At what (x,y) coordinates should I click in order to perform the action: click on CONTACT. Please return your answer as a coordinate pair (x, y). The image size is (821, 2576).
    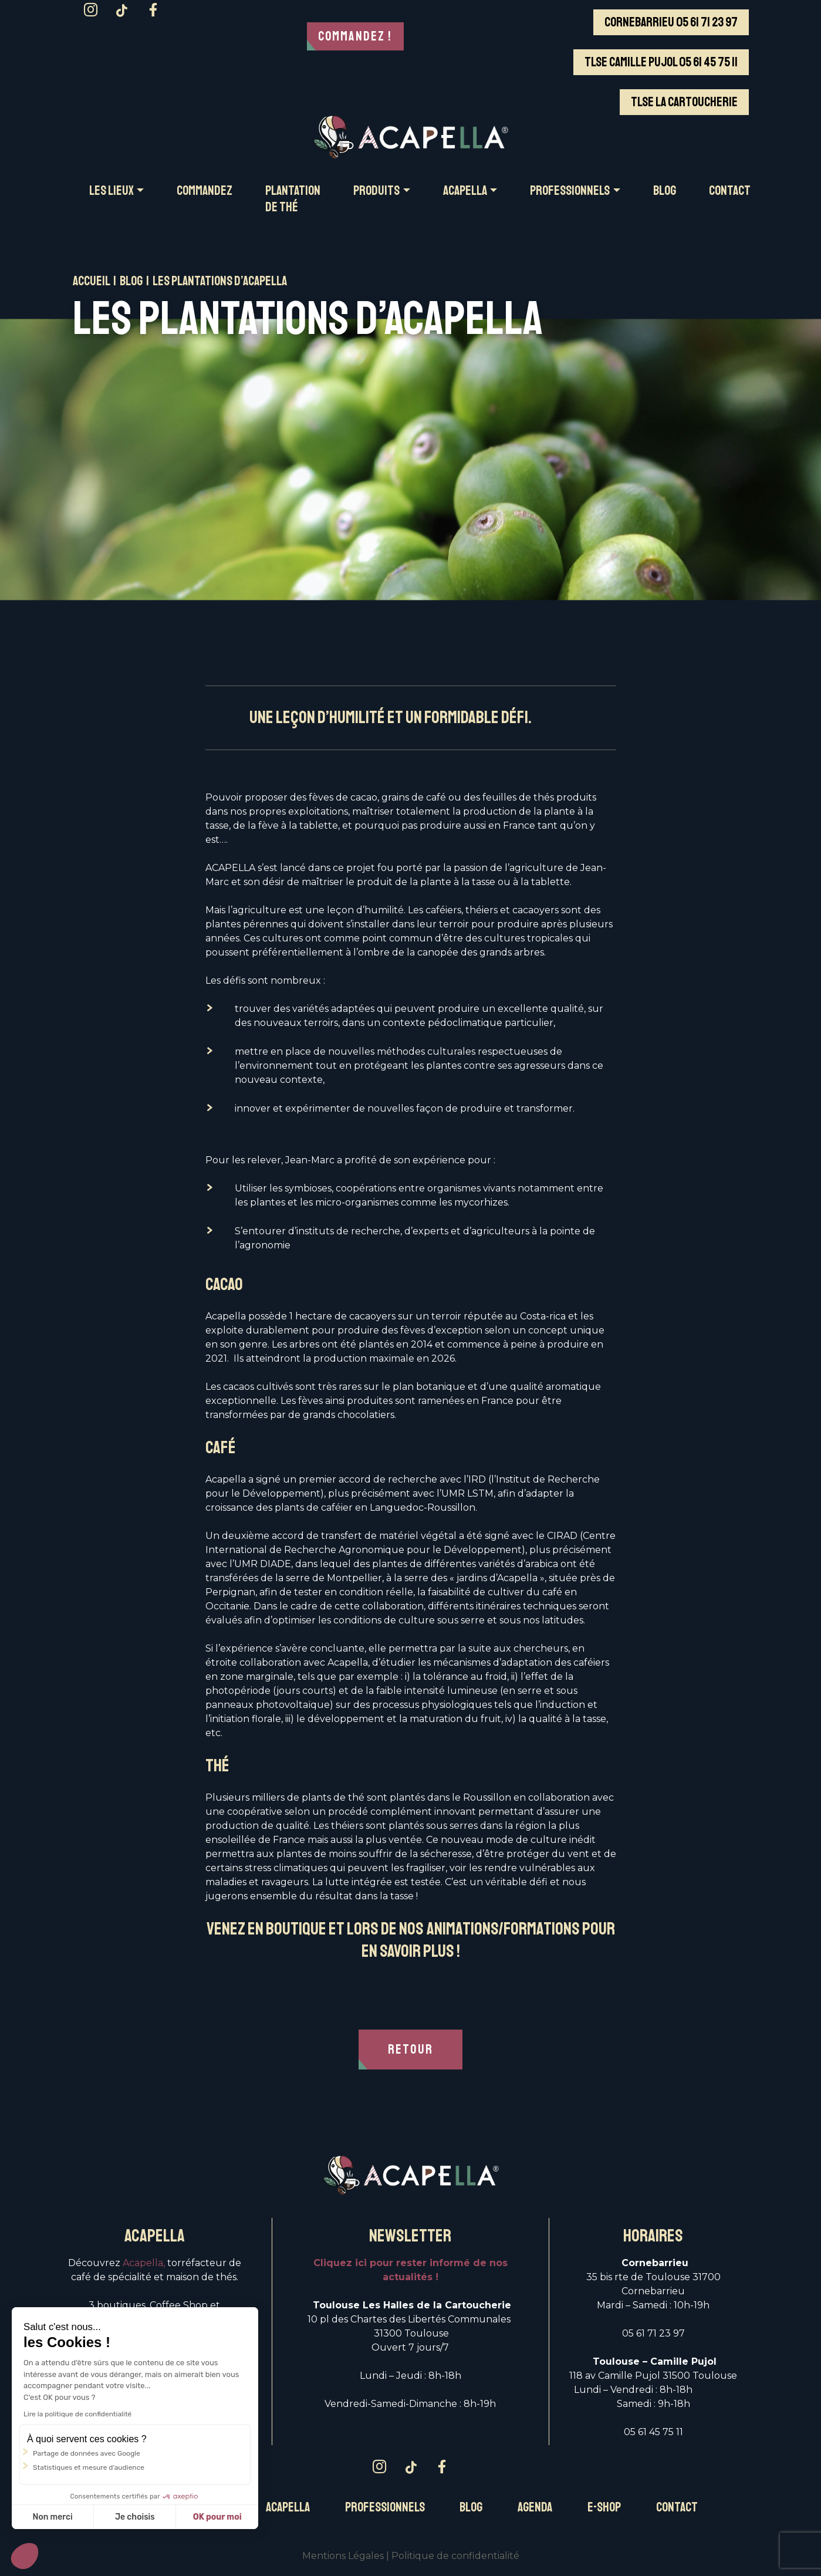
    Looking at the image, I should click on (730, 191).